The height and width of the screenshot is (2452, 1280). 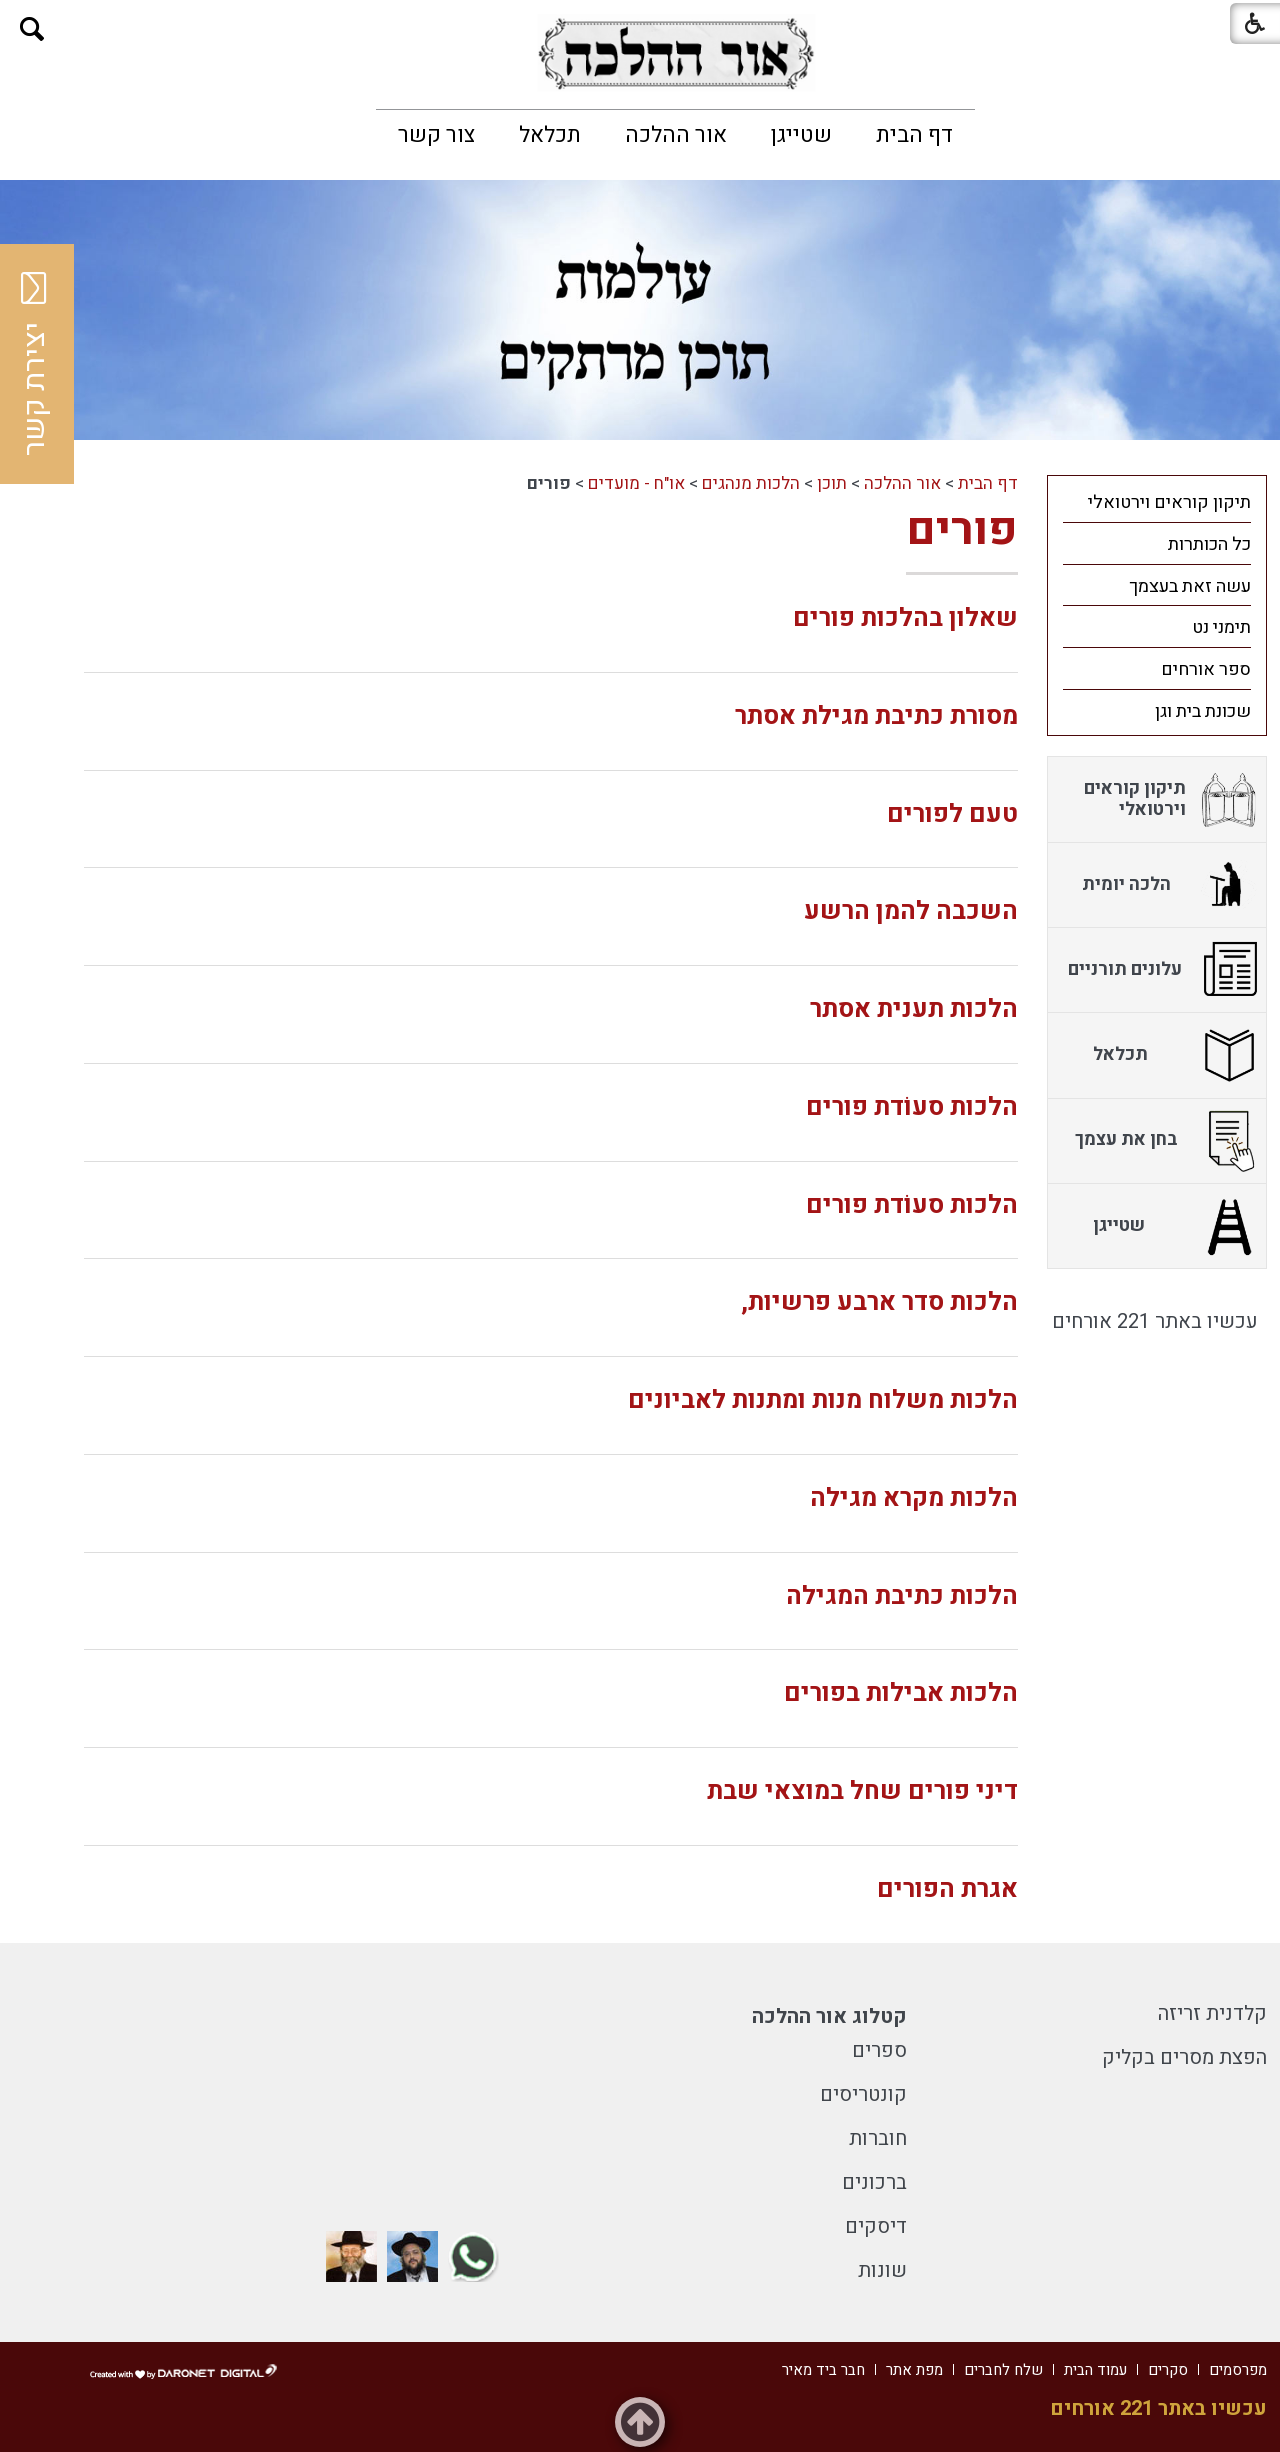 I want to click on הלכות סעוֹדת פורים, so click(x=912, y=1107).